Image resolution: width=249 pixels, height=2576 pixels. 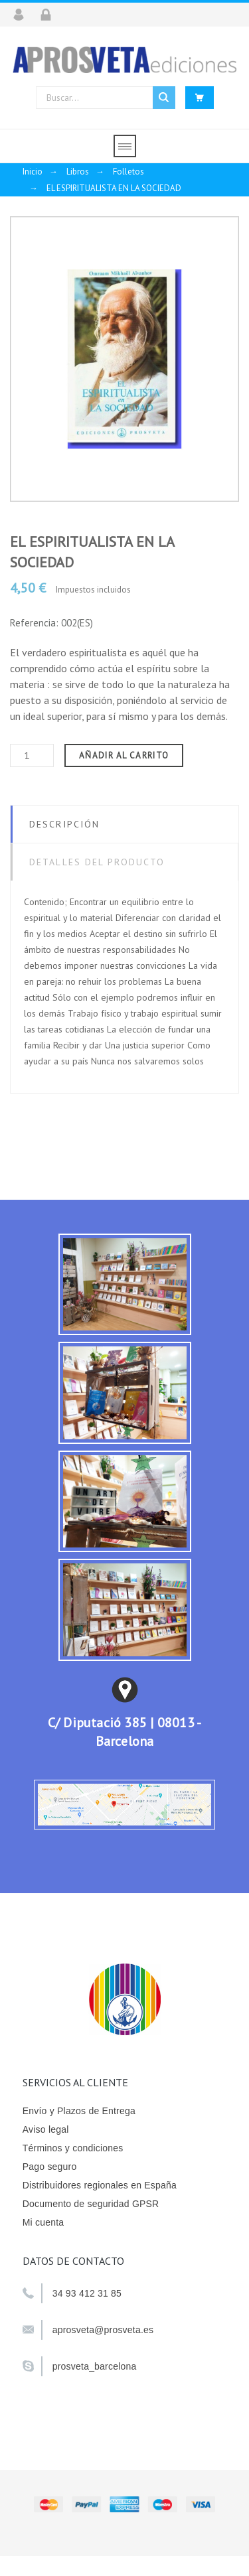 I want to click on Distribuidores regionales en España, so click(x=100, y=2185).